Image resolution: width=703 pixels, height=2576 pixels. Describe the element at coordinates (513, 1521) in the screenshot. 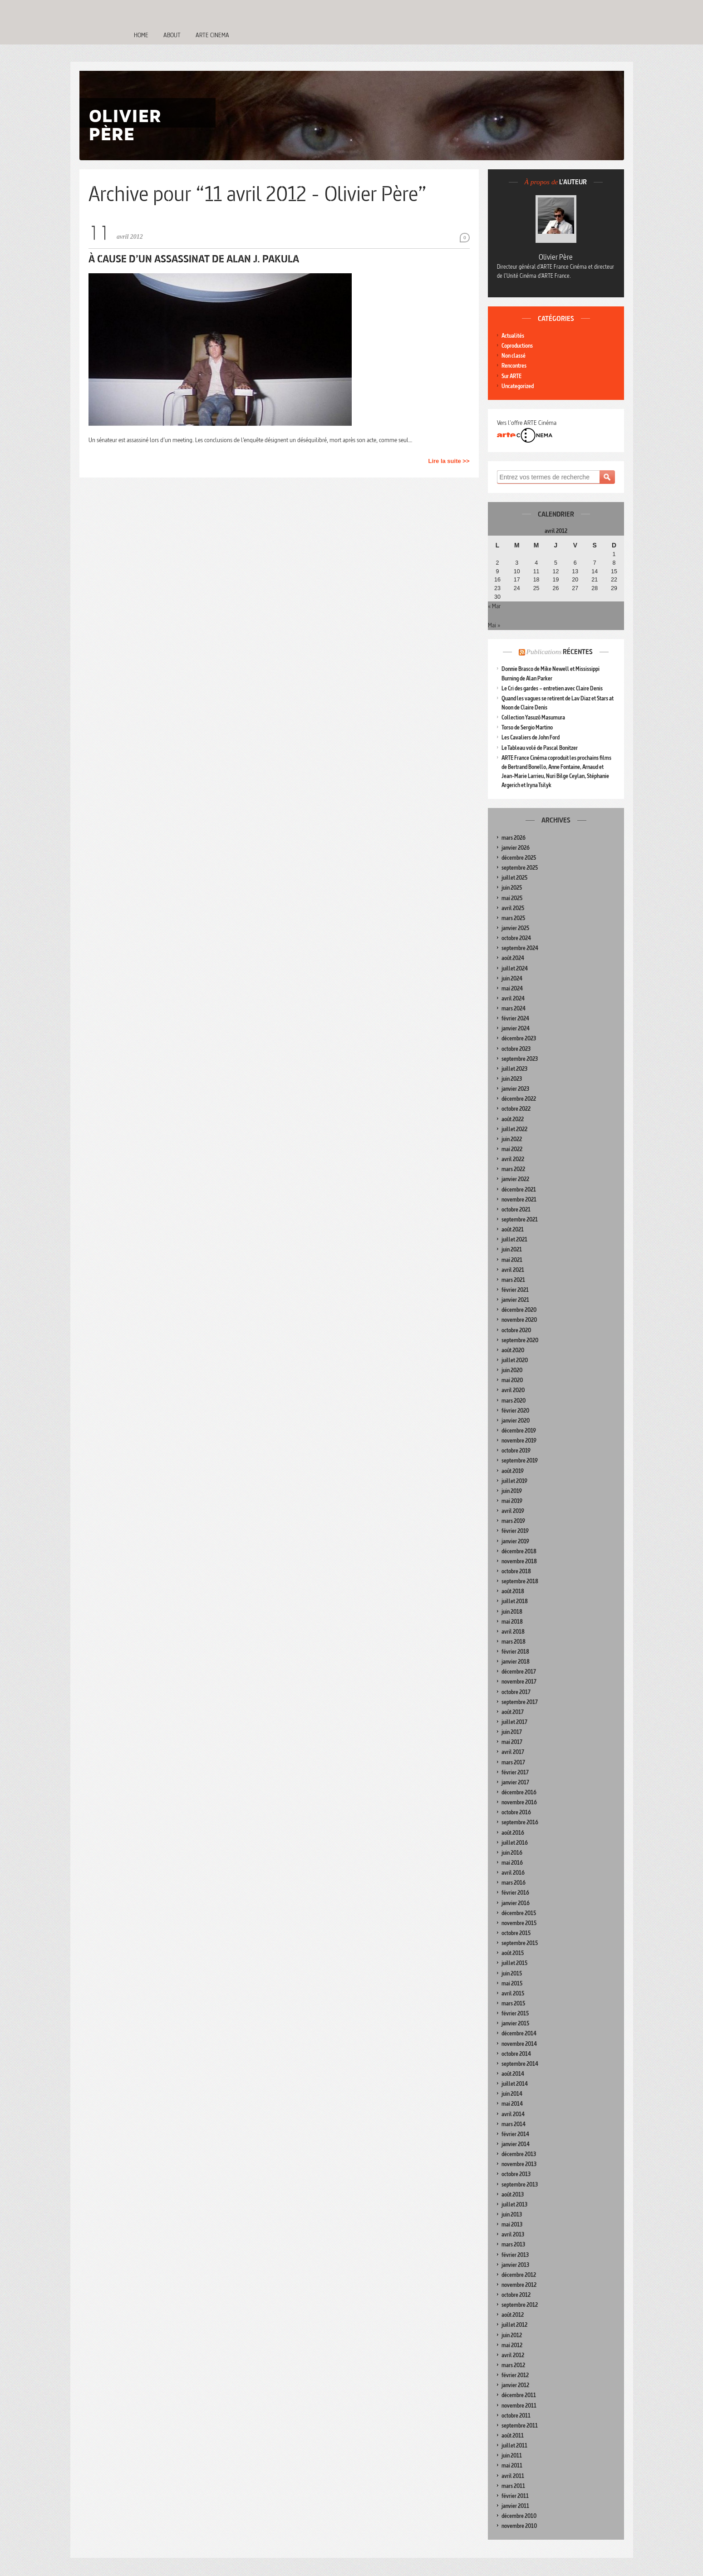

I see `mars 2019` at that location.